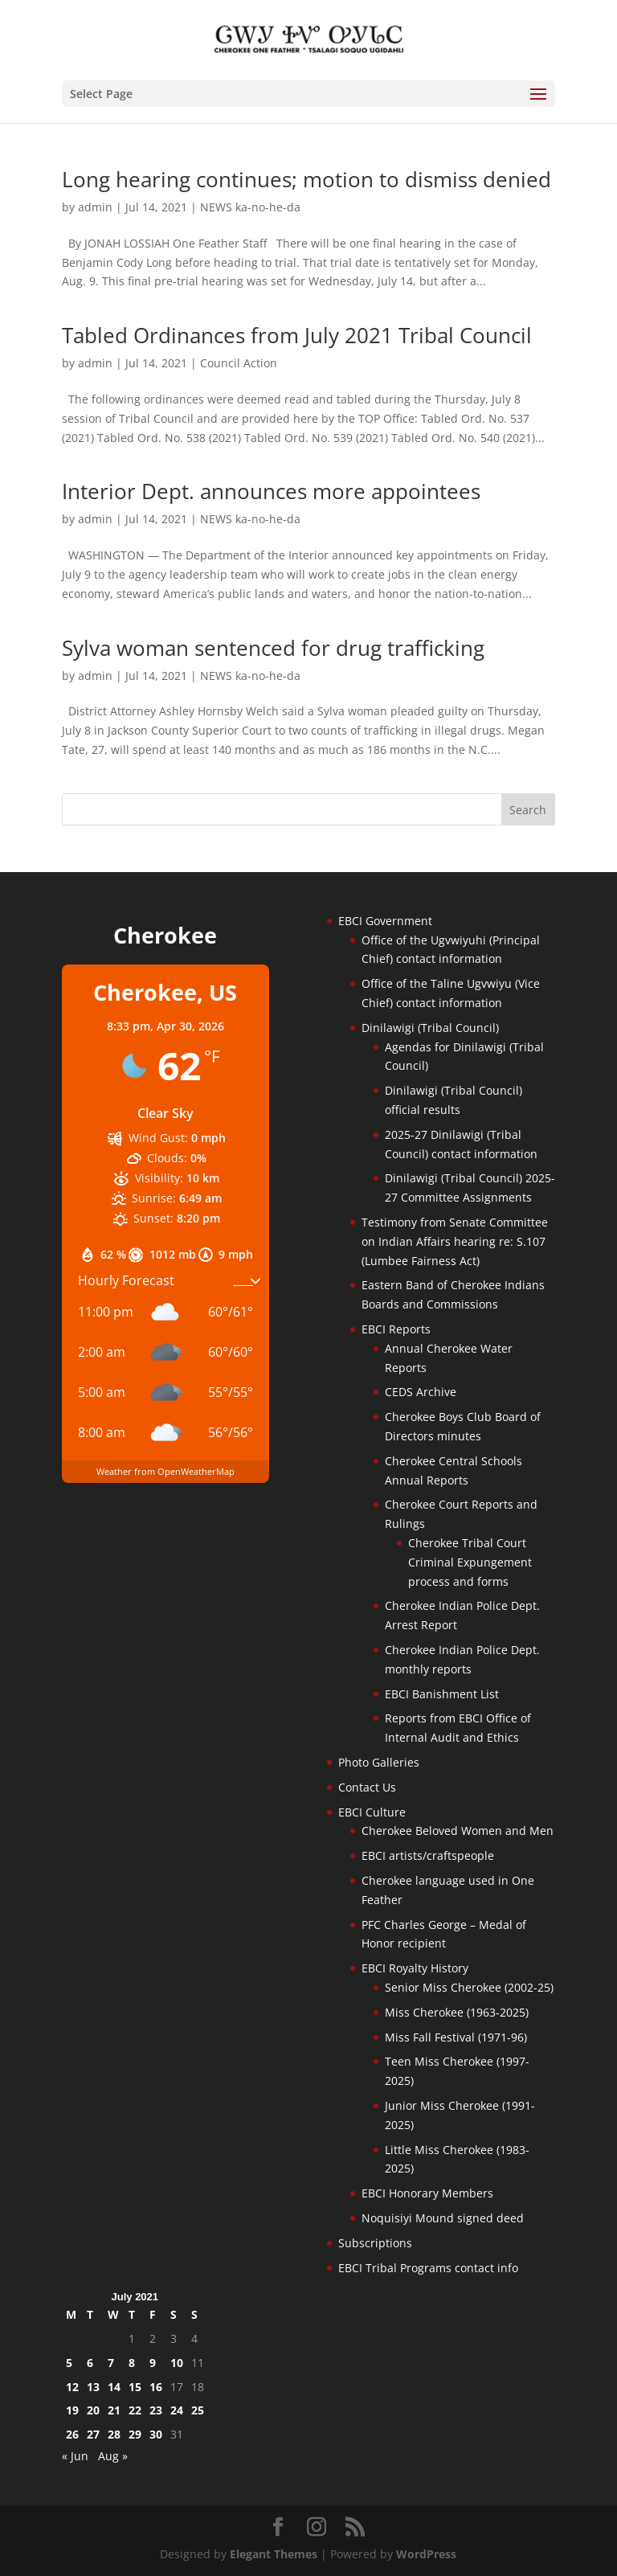  Describe the element at coordinates (155, 2410) in the screenshot. I see `23 [Posts published on July 23, 2021]` at that location.